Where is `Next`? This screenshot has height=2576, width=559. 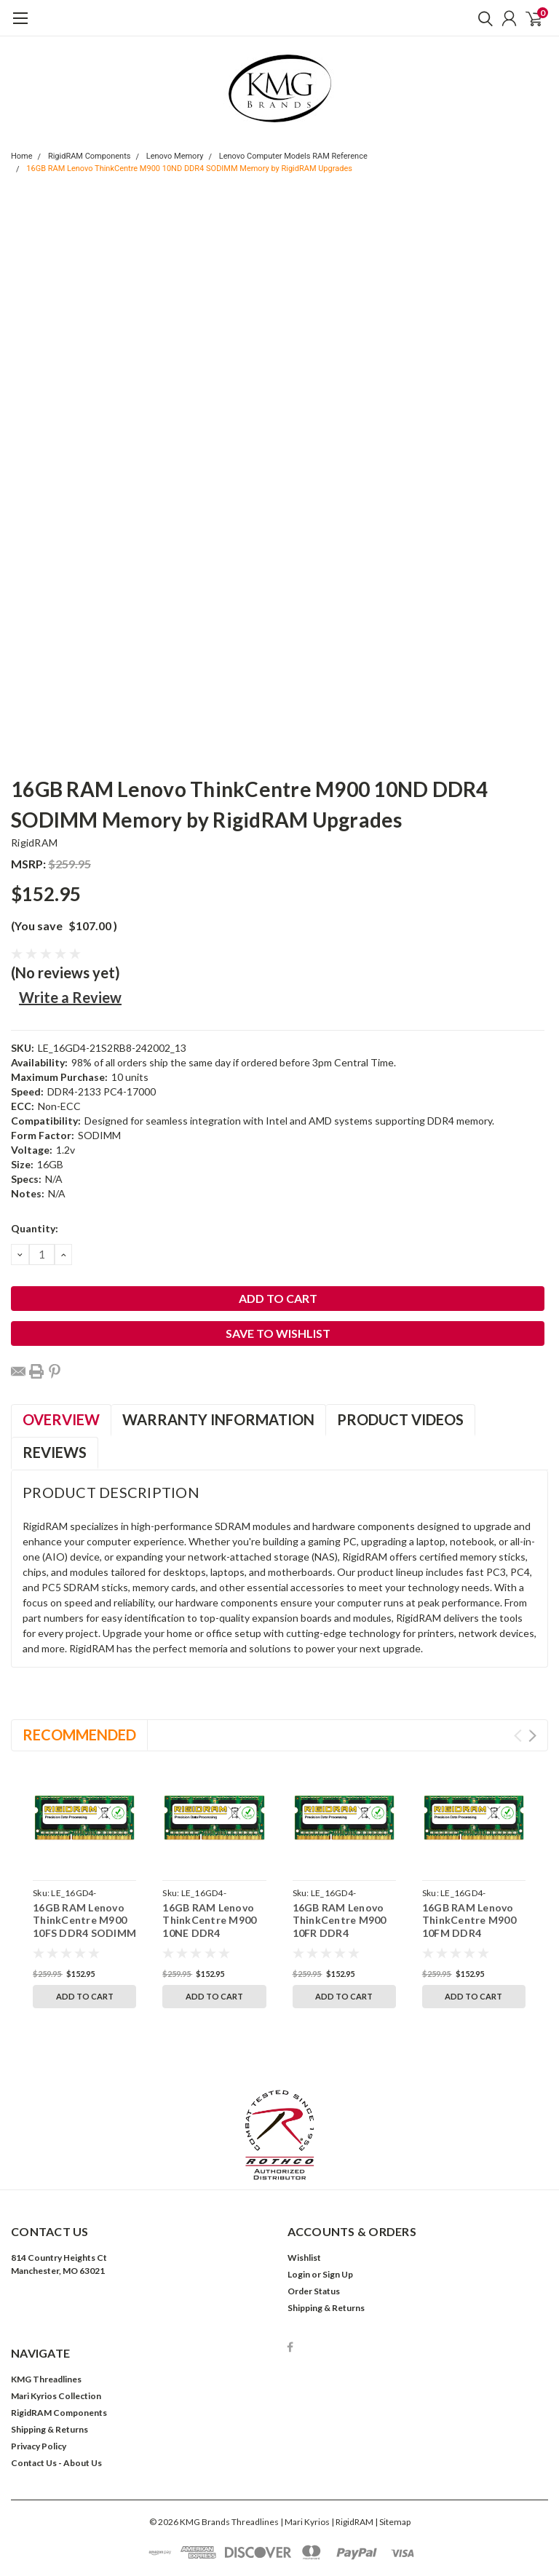 Next is located at coordinates (532, 1736).